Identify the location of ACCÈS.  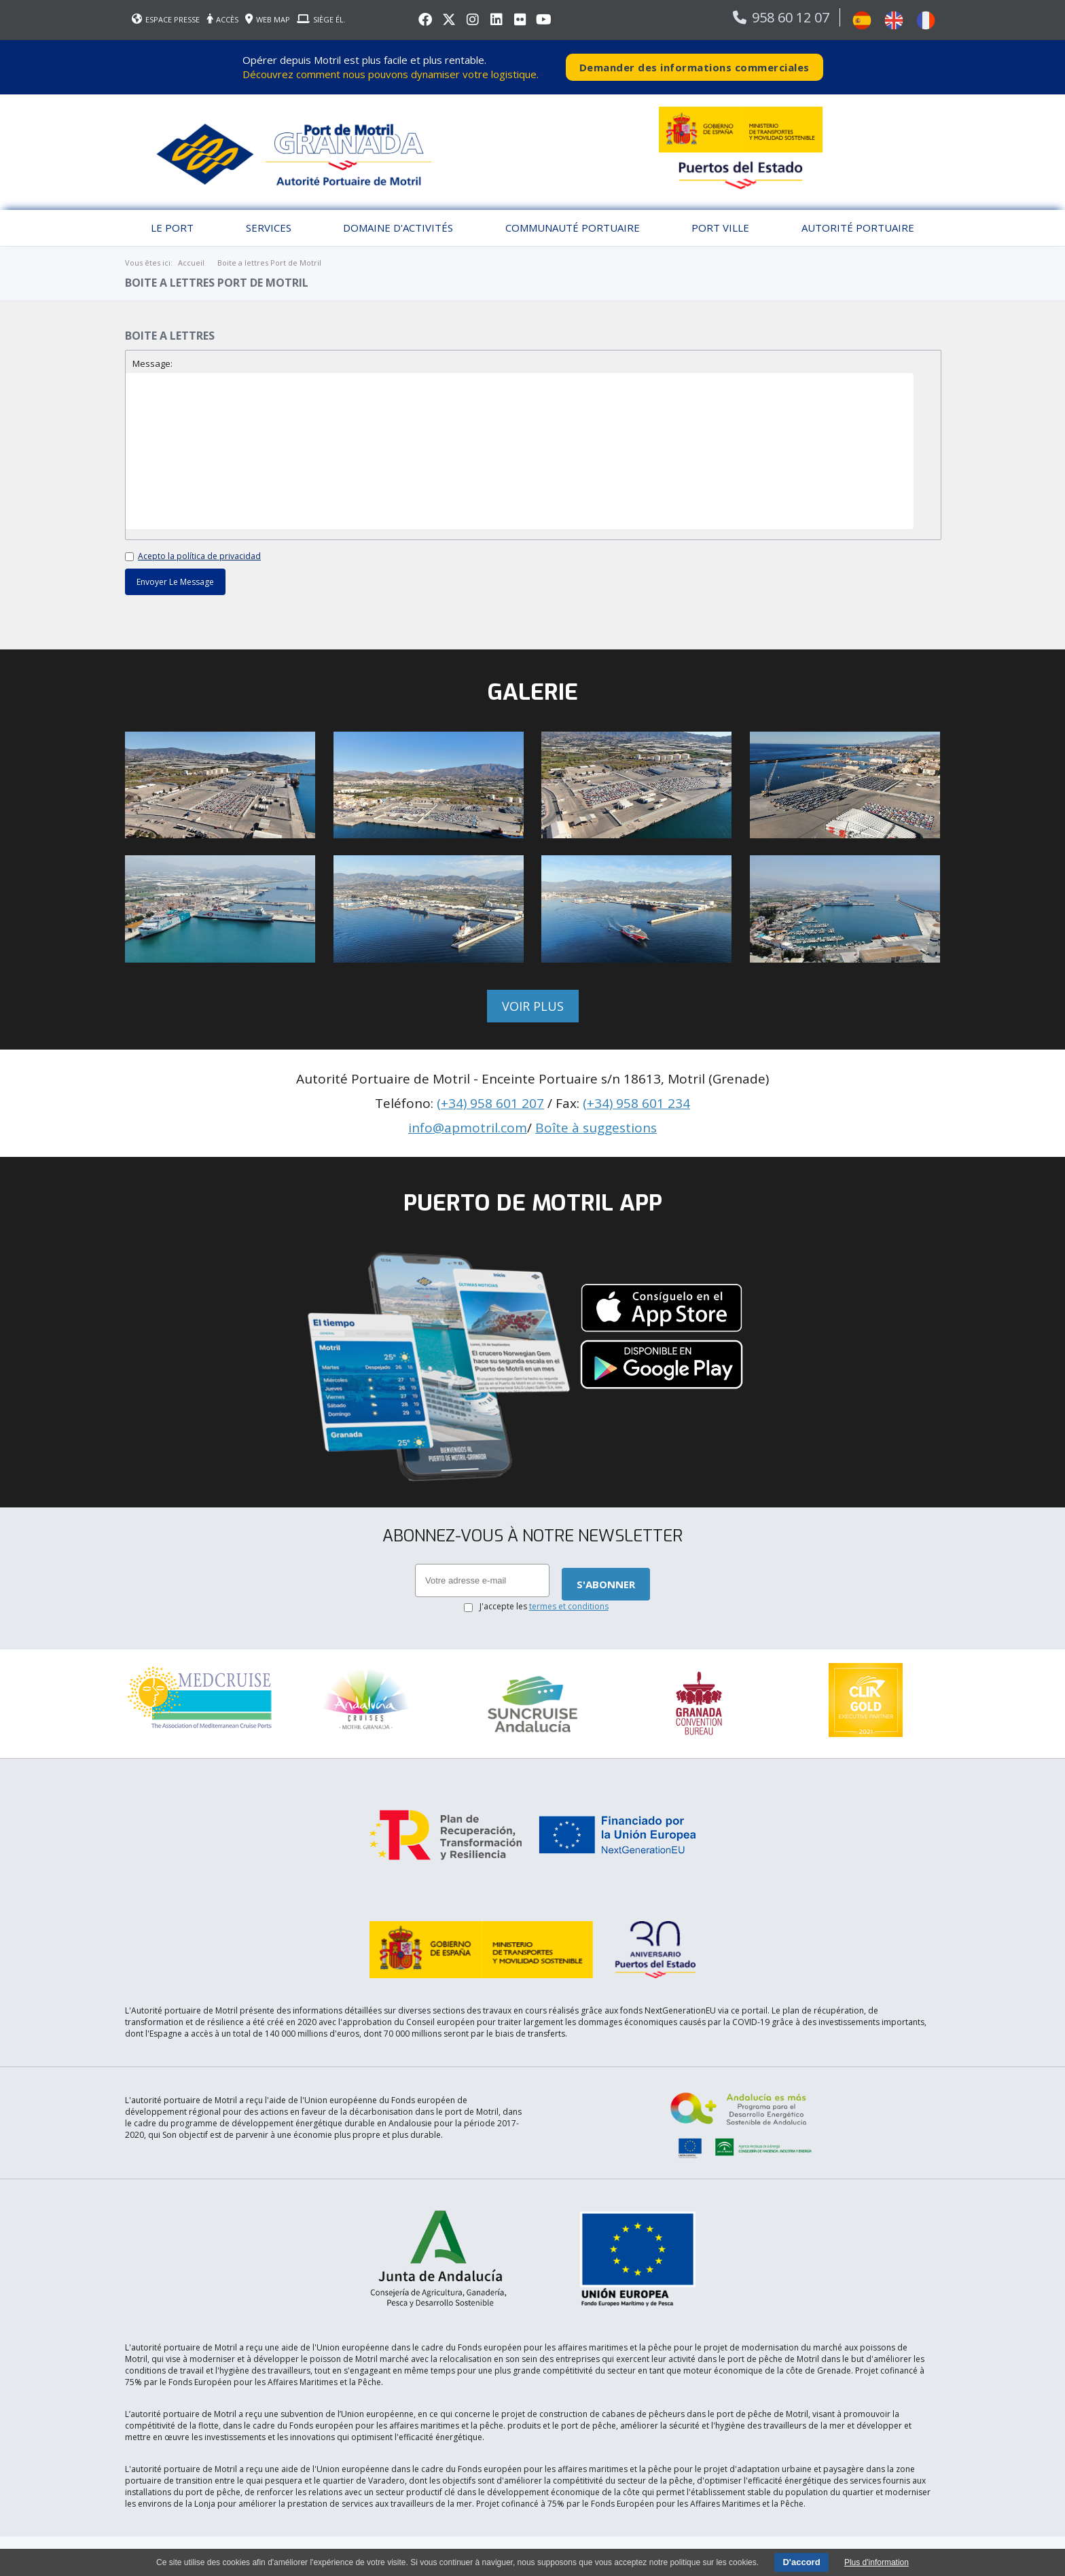
(222, 19).